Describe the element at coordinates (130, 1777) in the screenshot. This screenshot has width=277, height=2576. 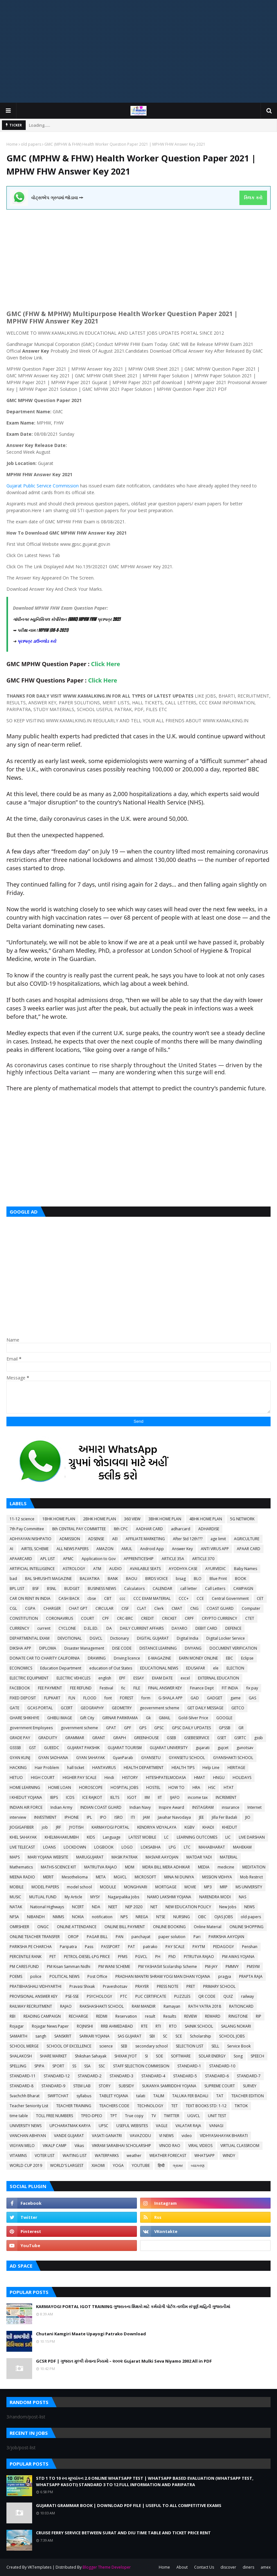
I see `HISTORY` at that location.